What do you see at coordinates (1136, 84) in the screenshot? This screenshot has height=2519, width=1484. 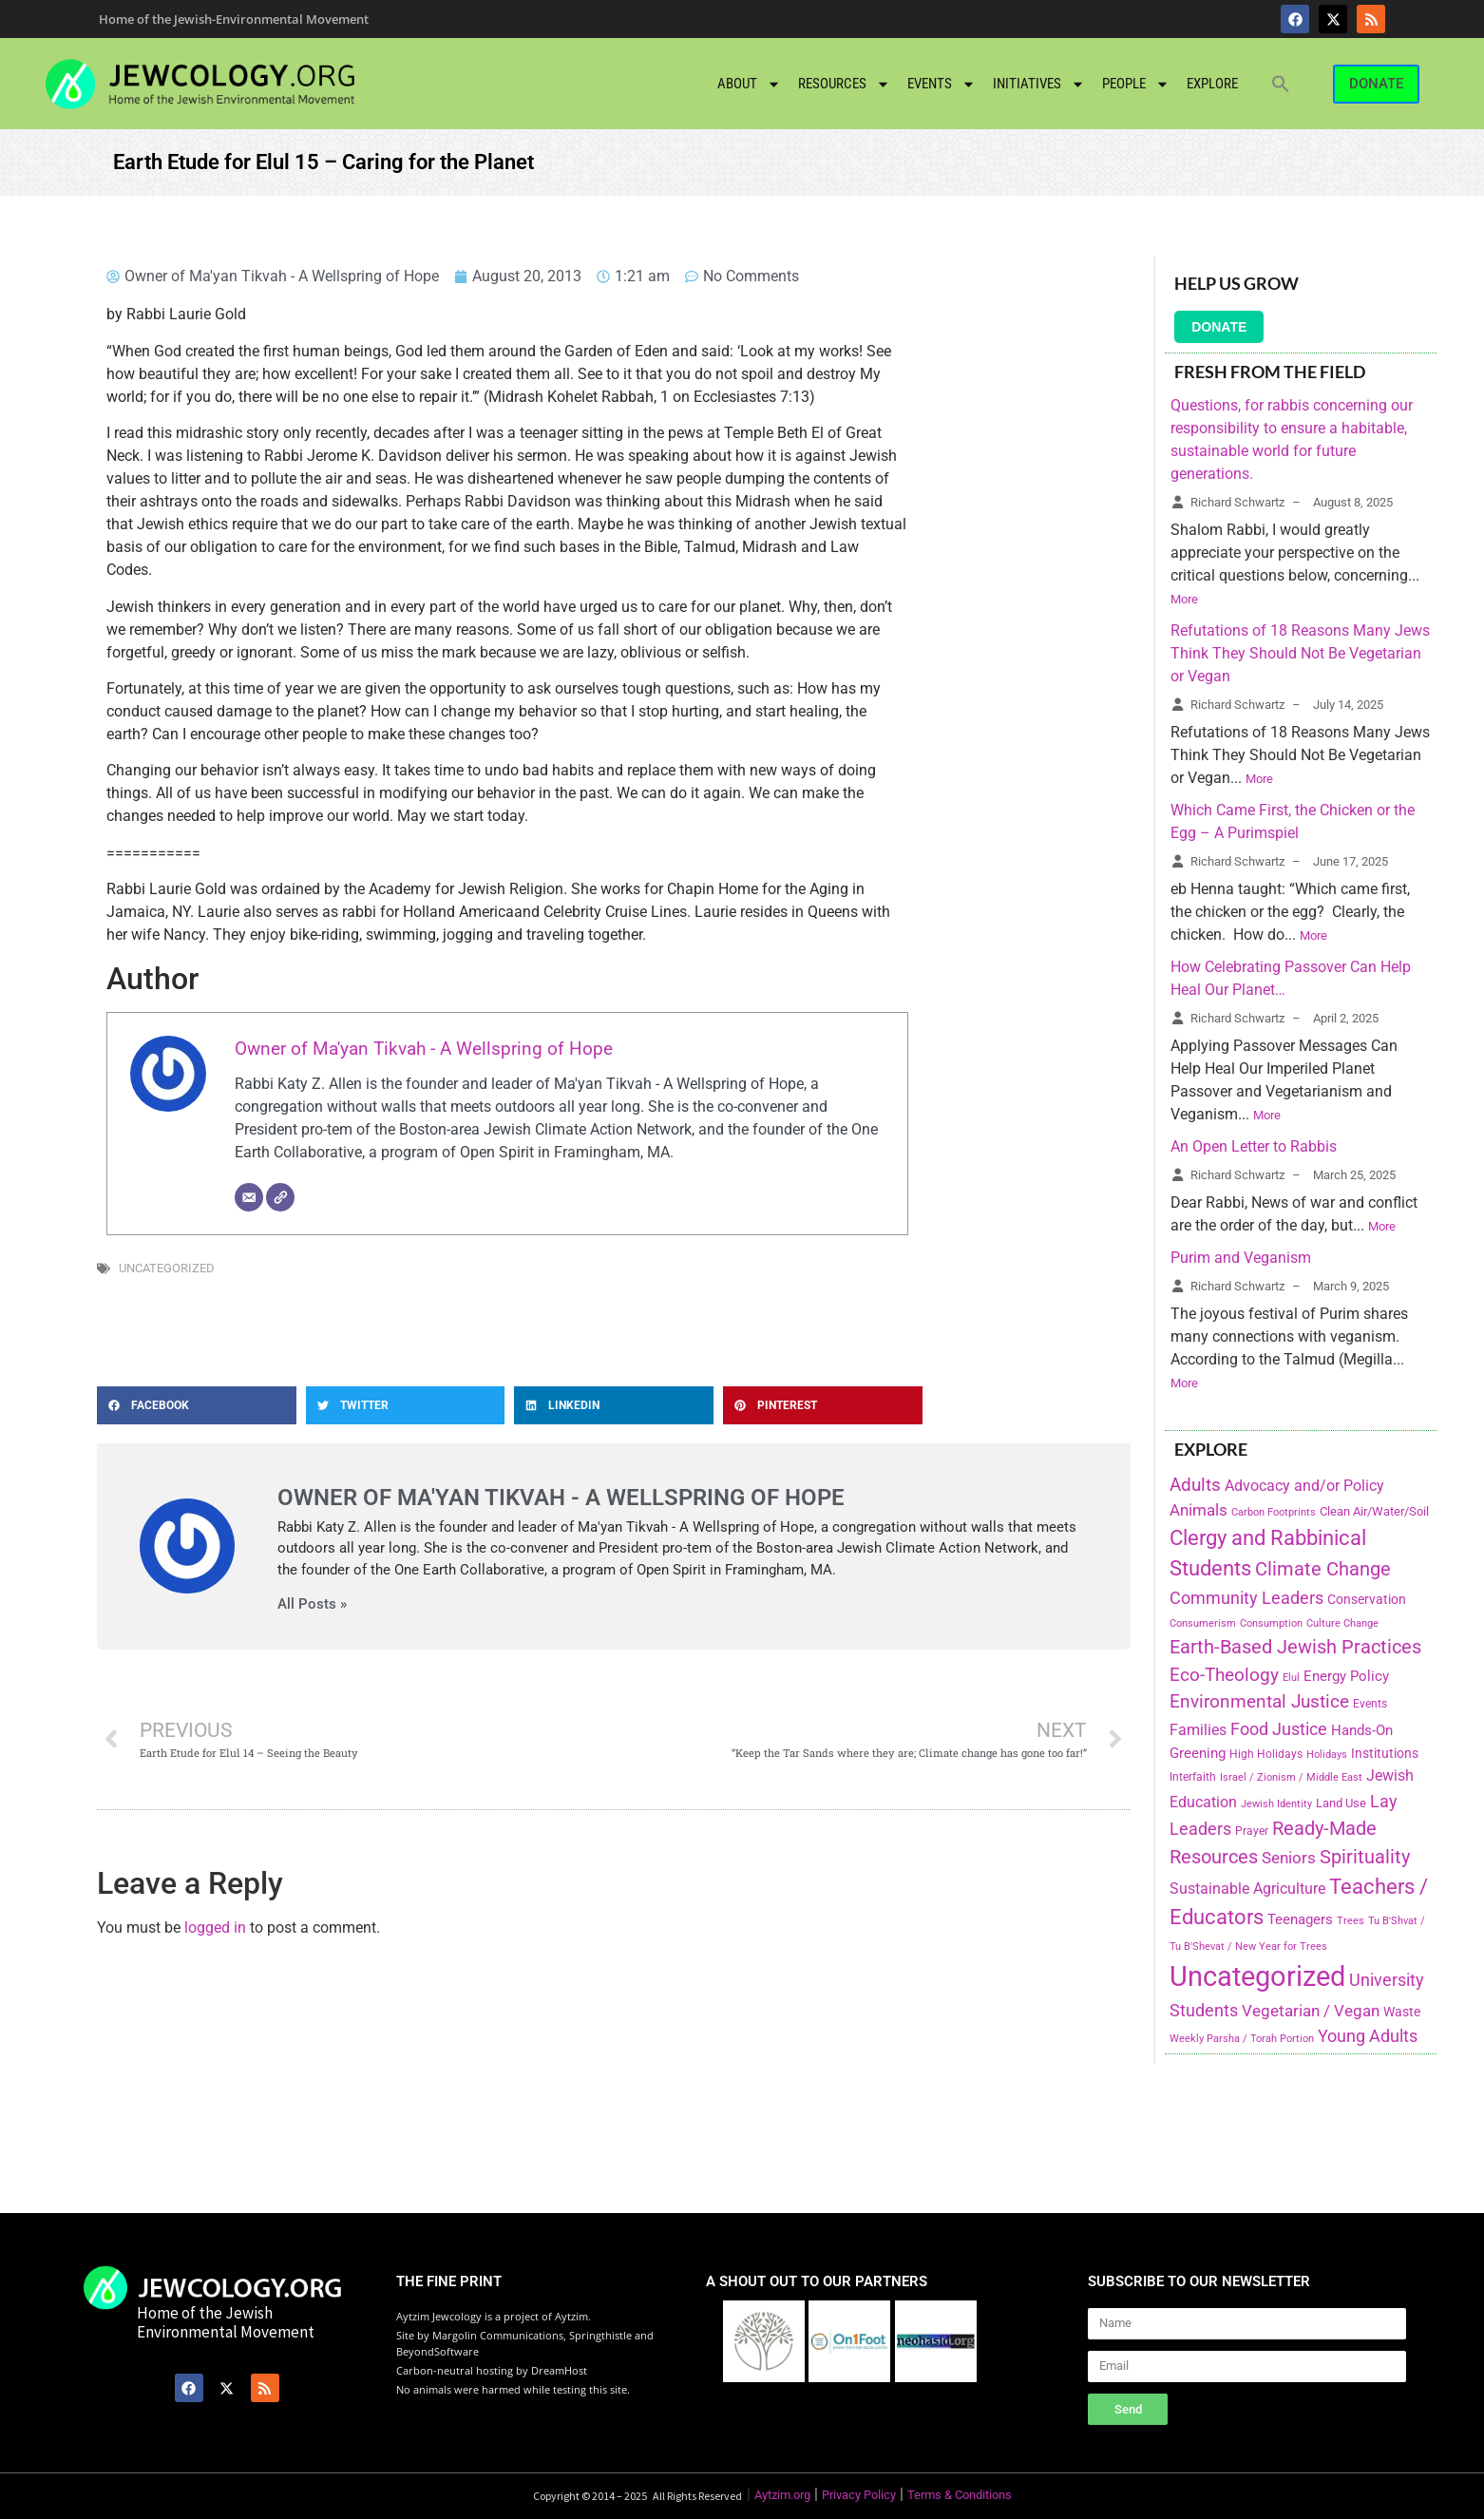 I see `People` at bounding box center [1136, 84].